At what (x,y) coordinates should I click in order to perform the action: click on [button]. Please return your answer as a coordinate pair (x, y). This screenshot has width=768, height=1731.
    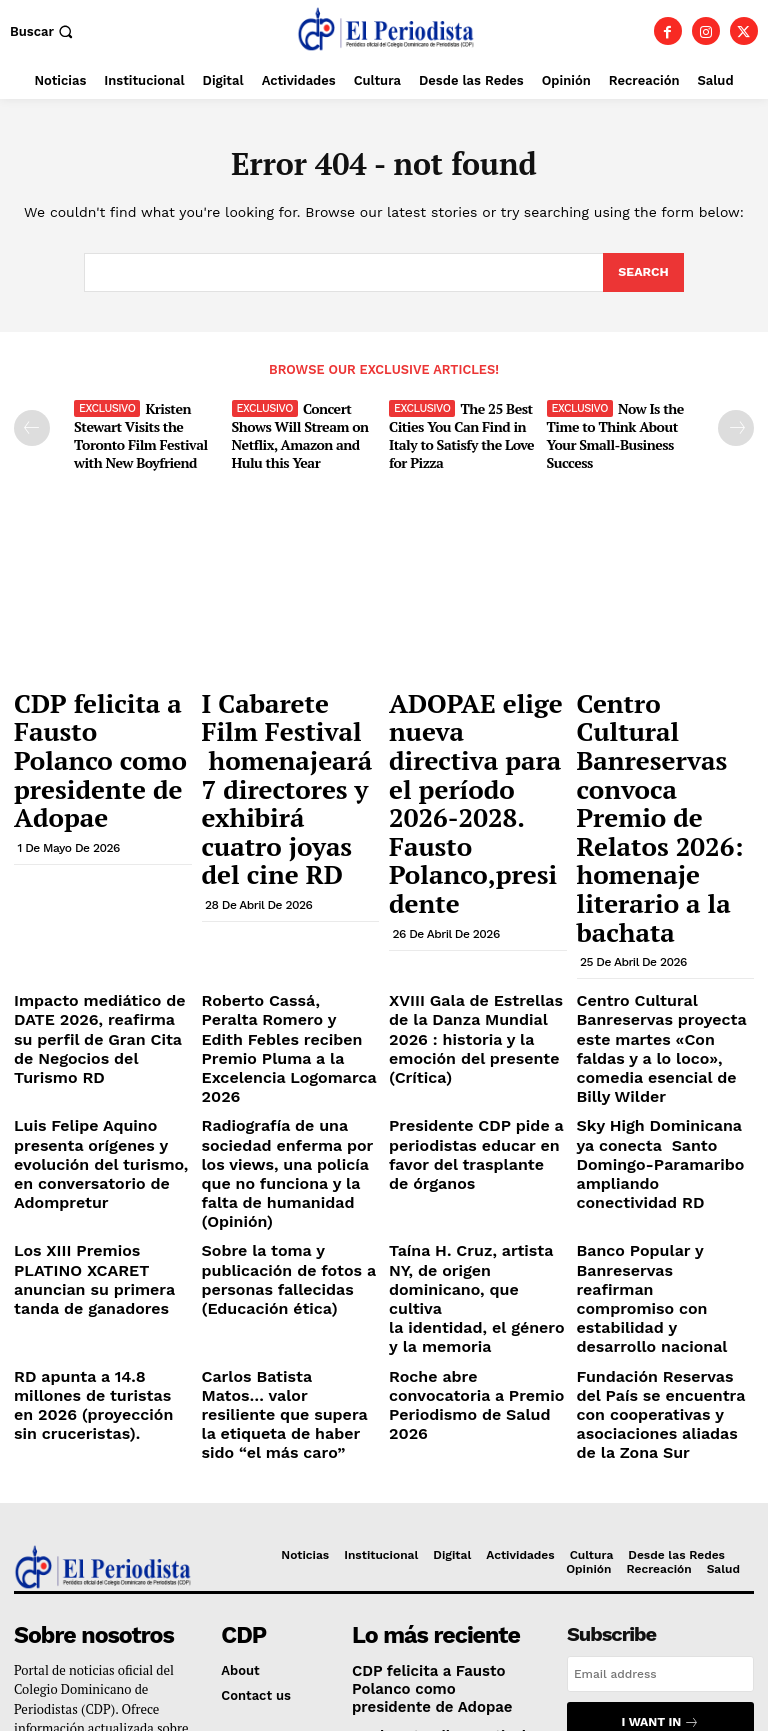
    Looking at the image, I should click on (44, 31).